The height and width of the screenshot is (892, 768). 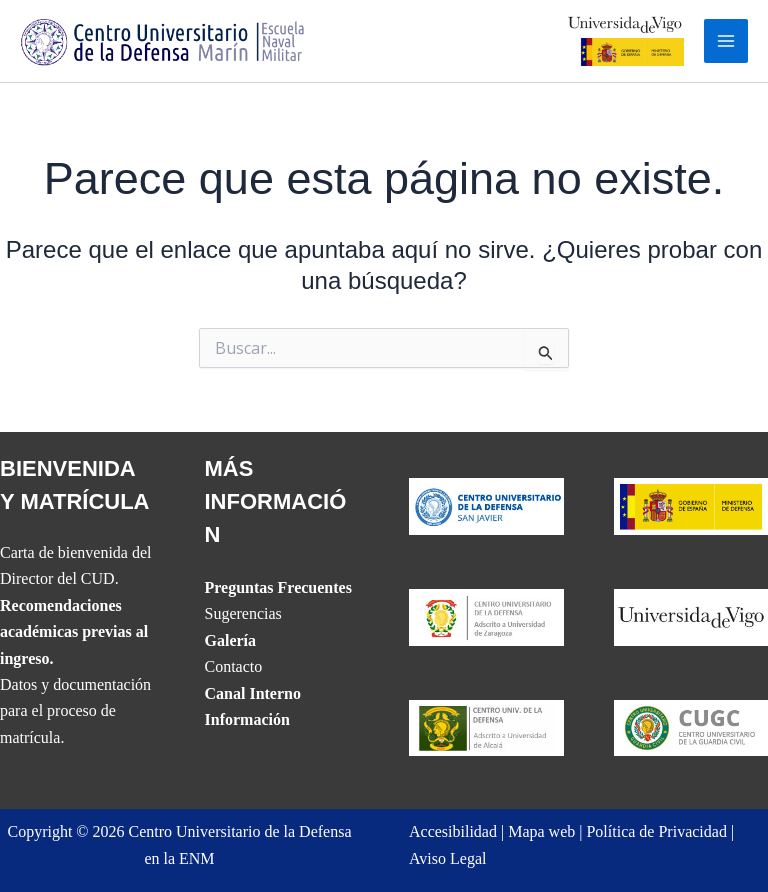 I want to click on Accesibilidad, so click(x=453, y=831).